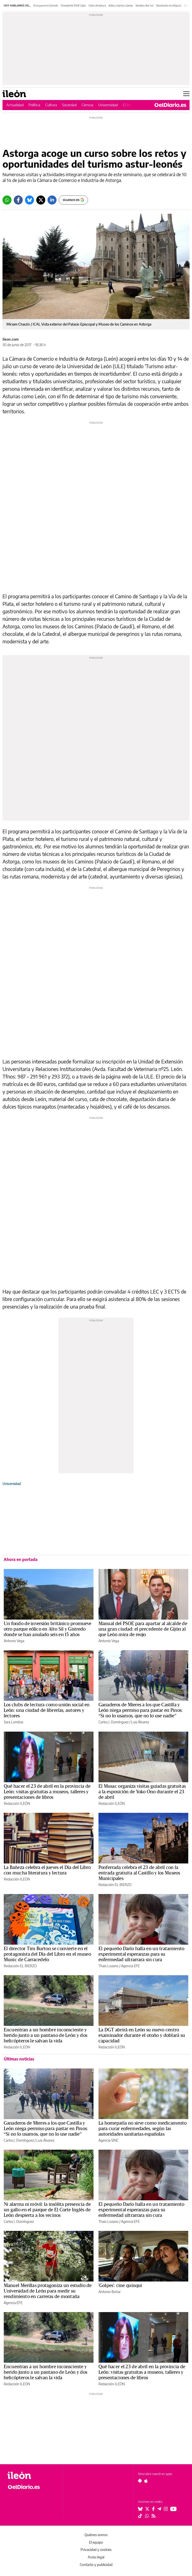 This screenshot has width=192, height=2576. Describe the element at coordinates (186, 93) in the screenshot. I see `[Abrir menú principal]` at that location.